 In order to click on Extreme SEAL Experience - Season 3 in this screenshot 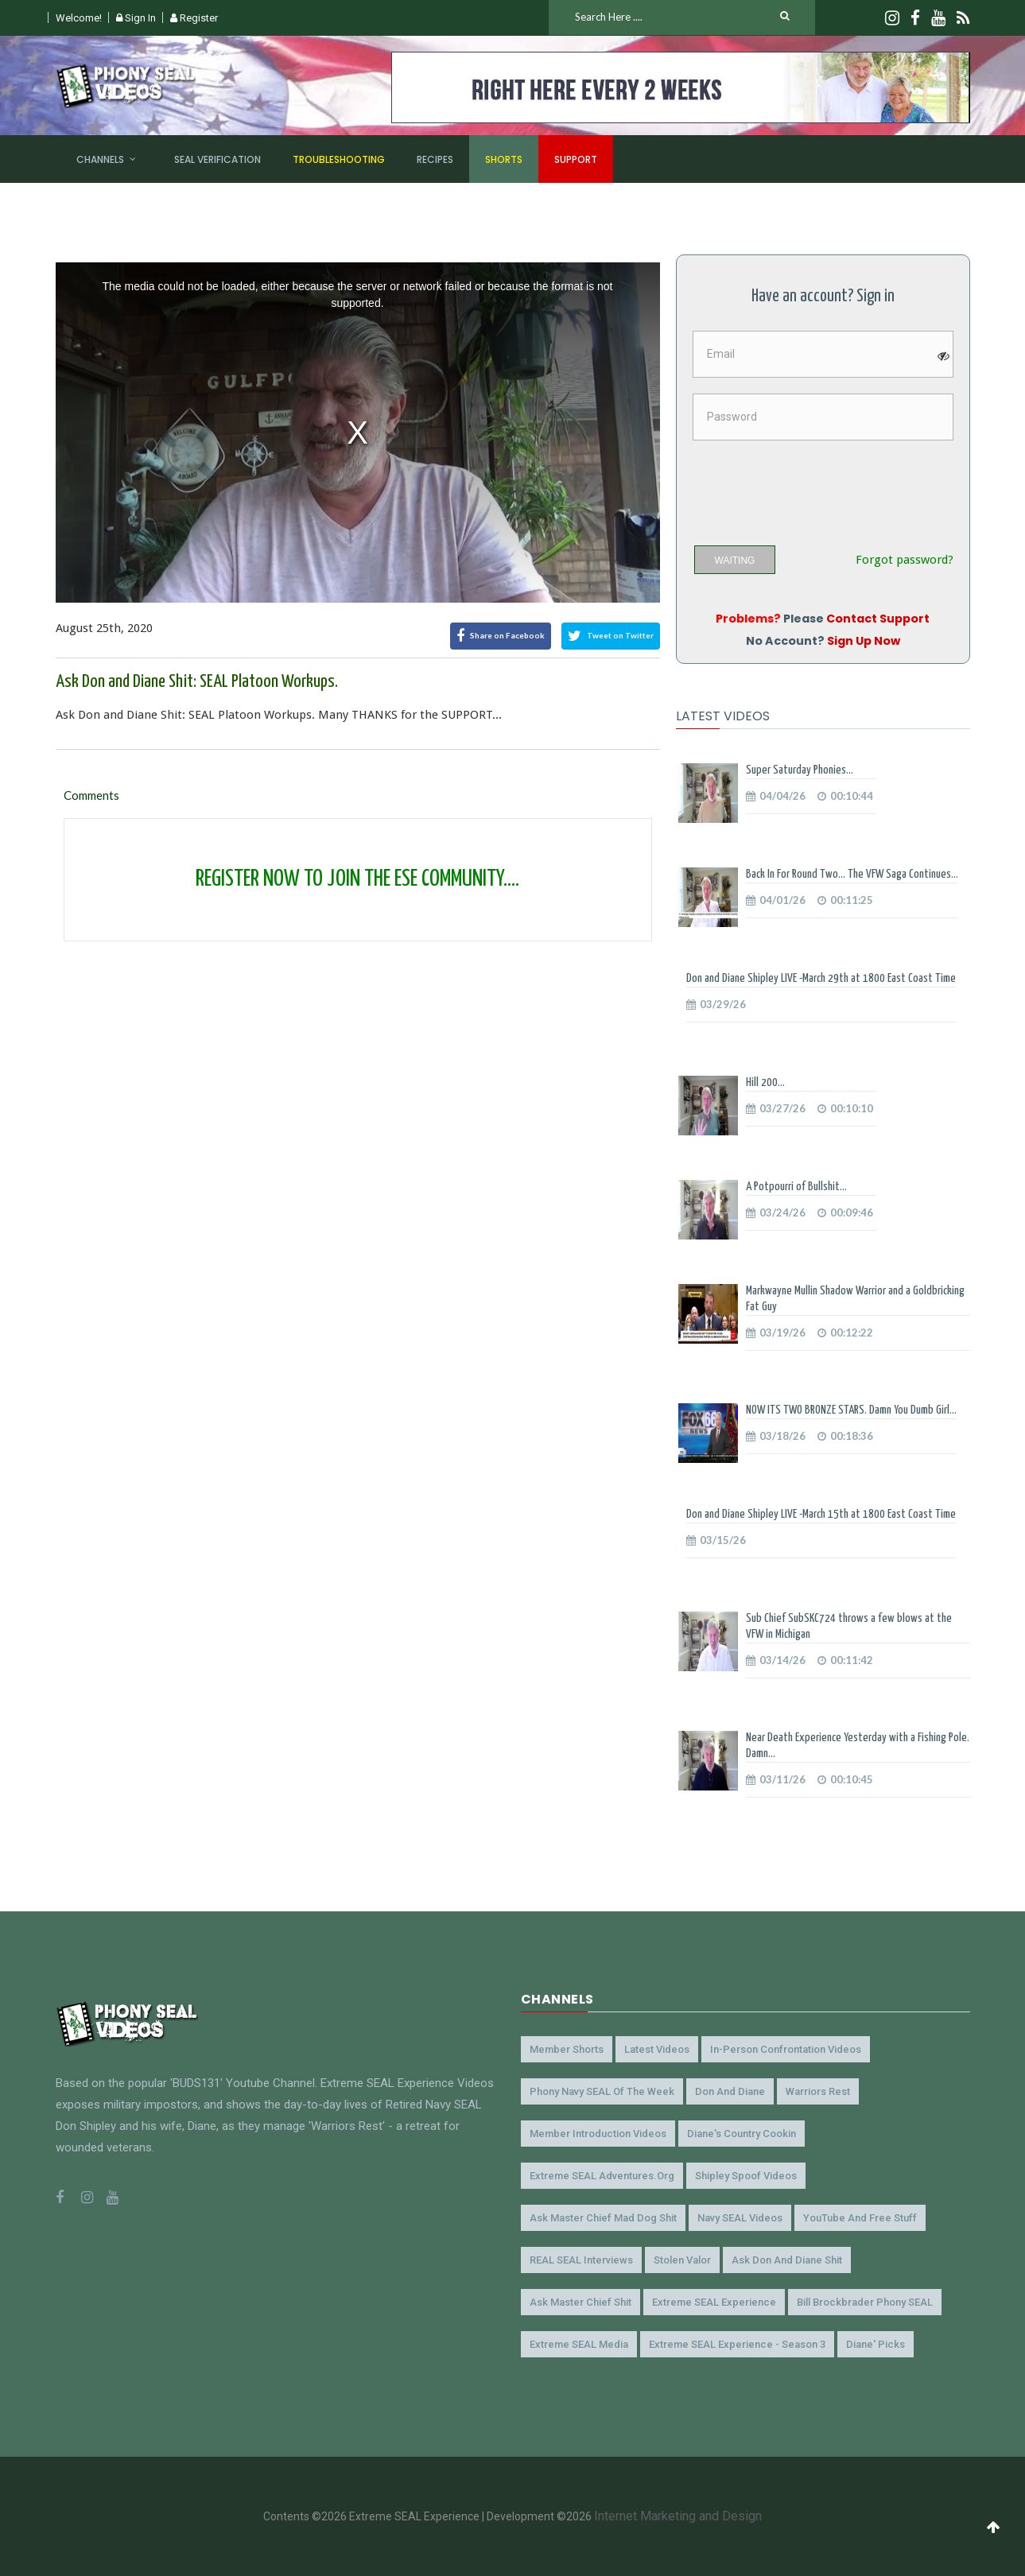, I will do `click(737, 2344)`.